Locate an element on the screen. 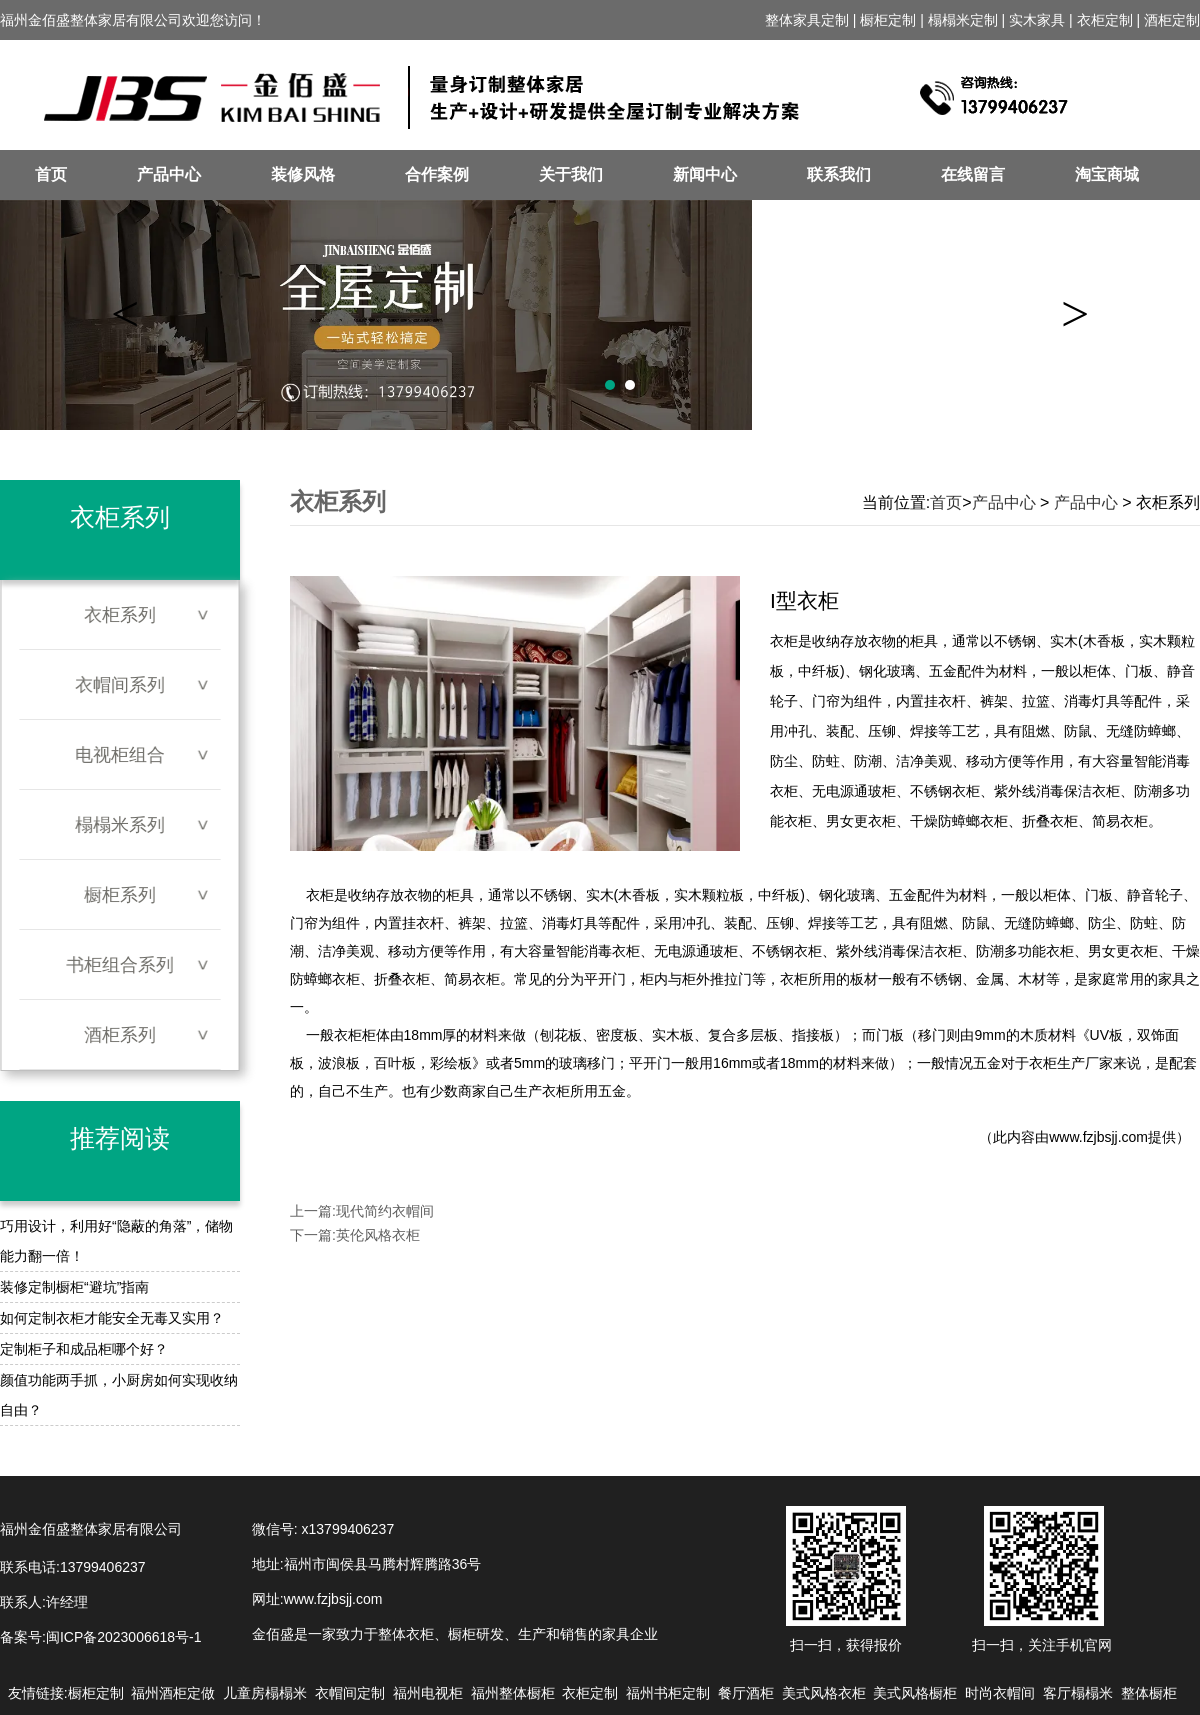 The image size is (1200, 1715). 定制柜子和成品柜哪个好？ is located at coordinates (84, 1349).